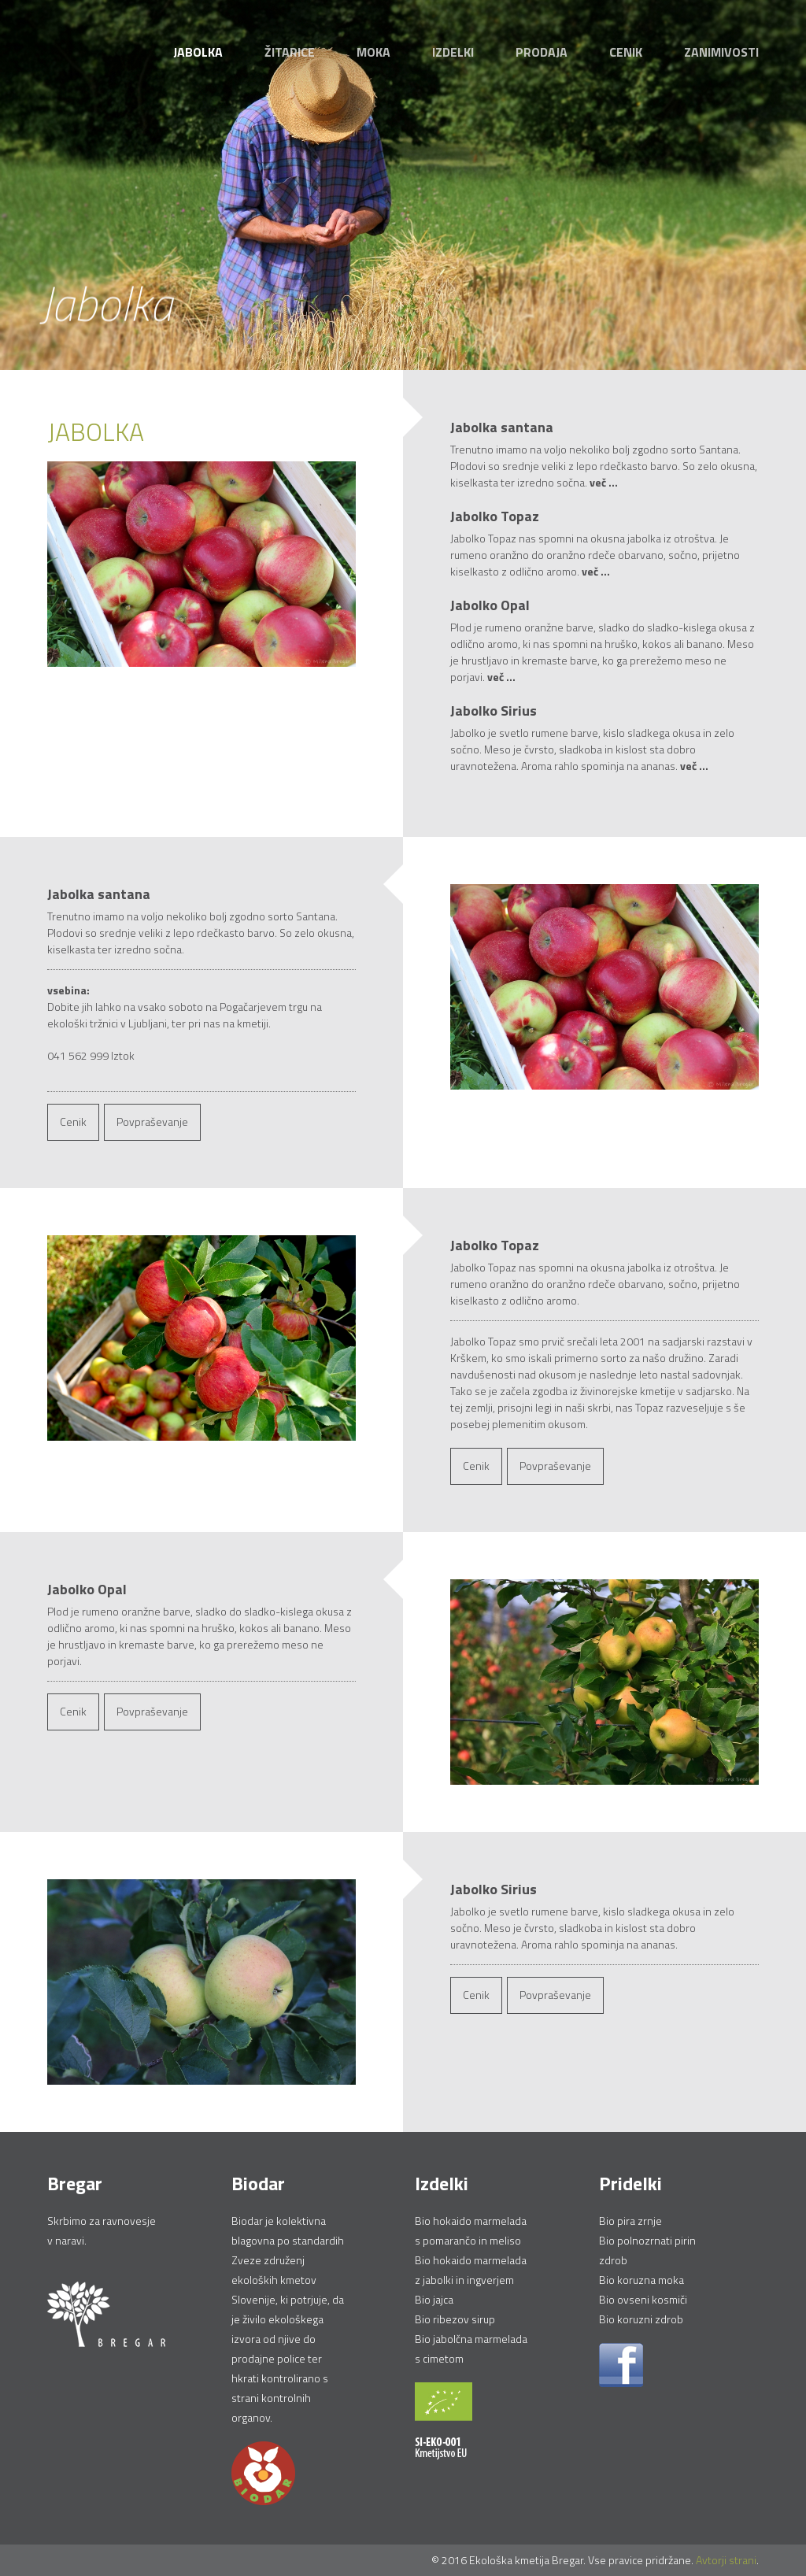 The width and height of the screenshot is (806, 2576). I want to click on Moka, so click(373, 52).